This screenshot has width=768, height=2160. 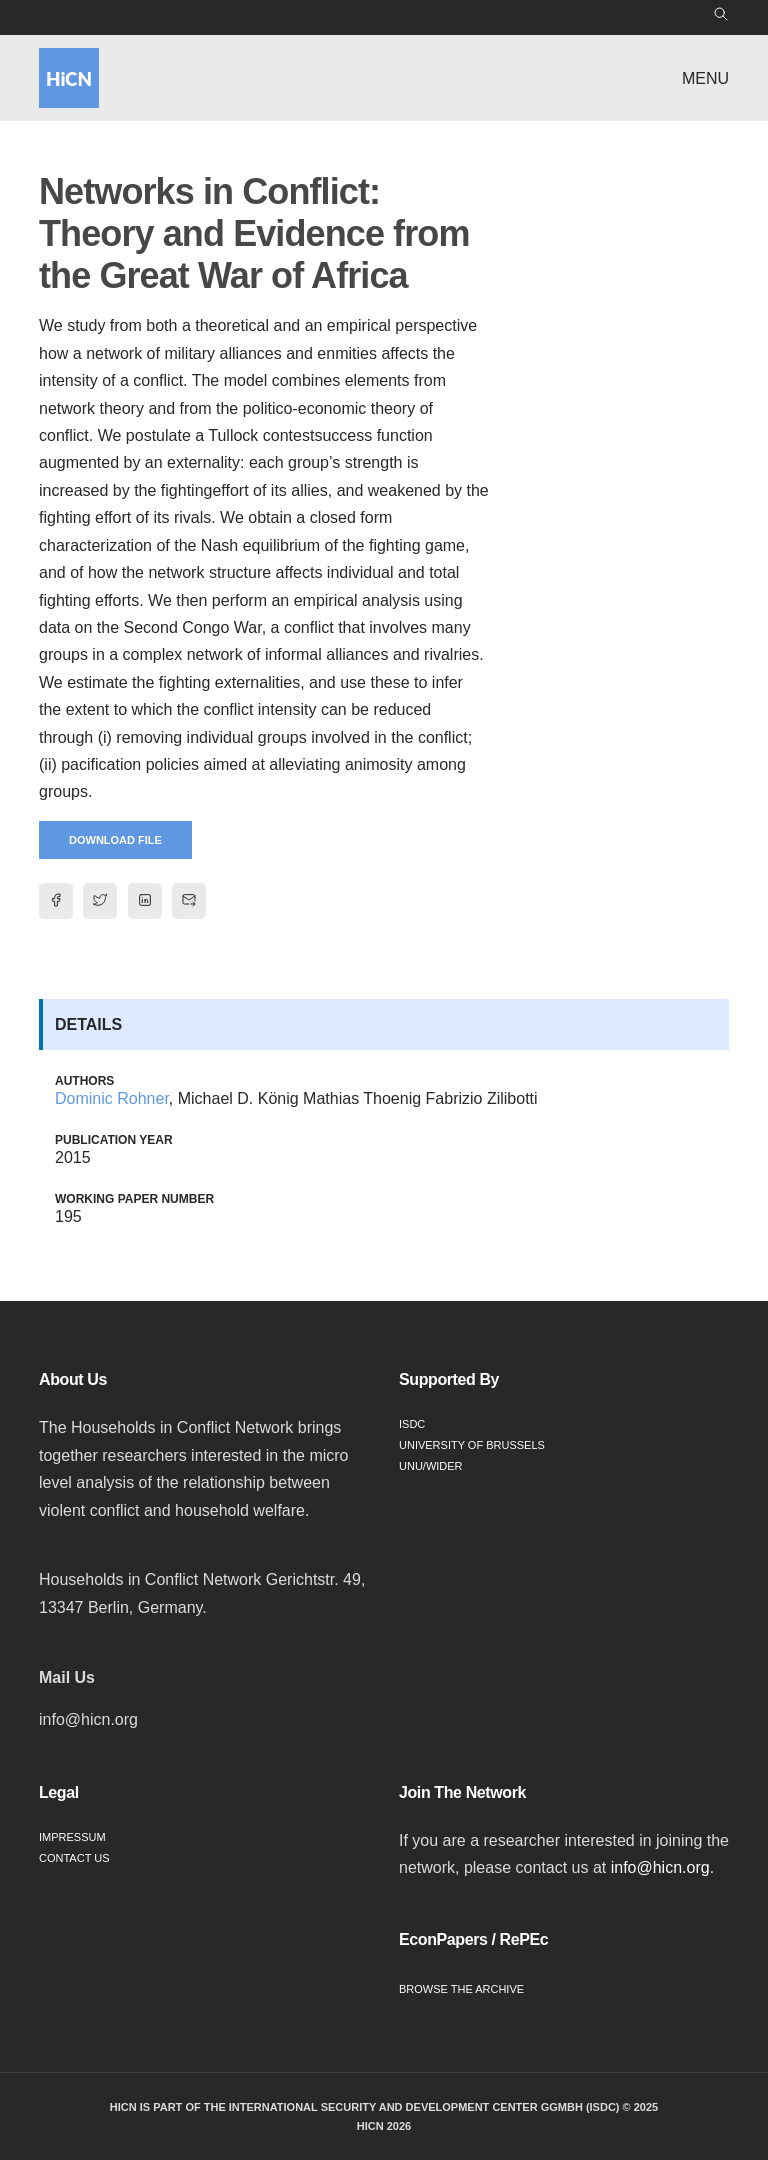 What do you see at coordinates (461, 1989) in the screenshot?
I see `Browse the Archive` at bounding box center [461, 1989].